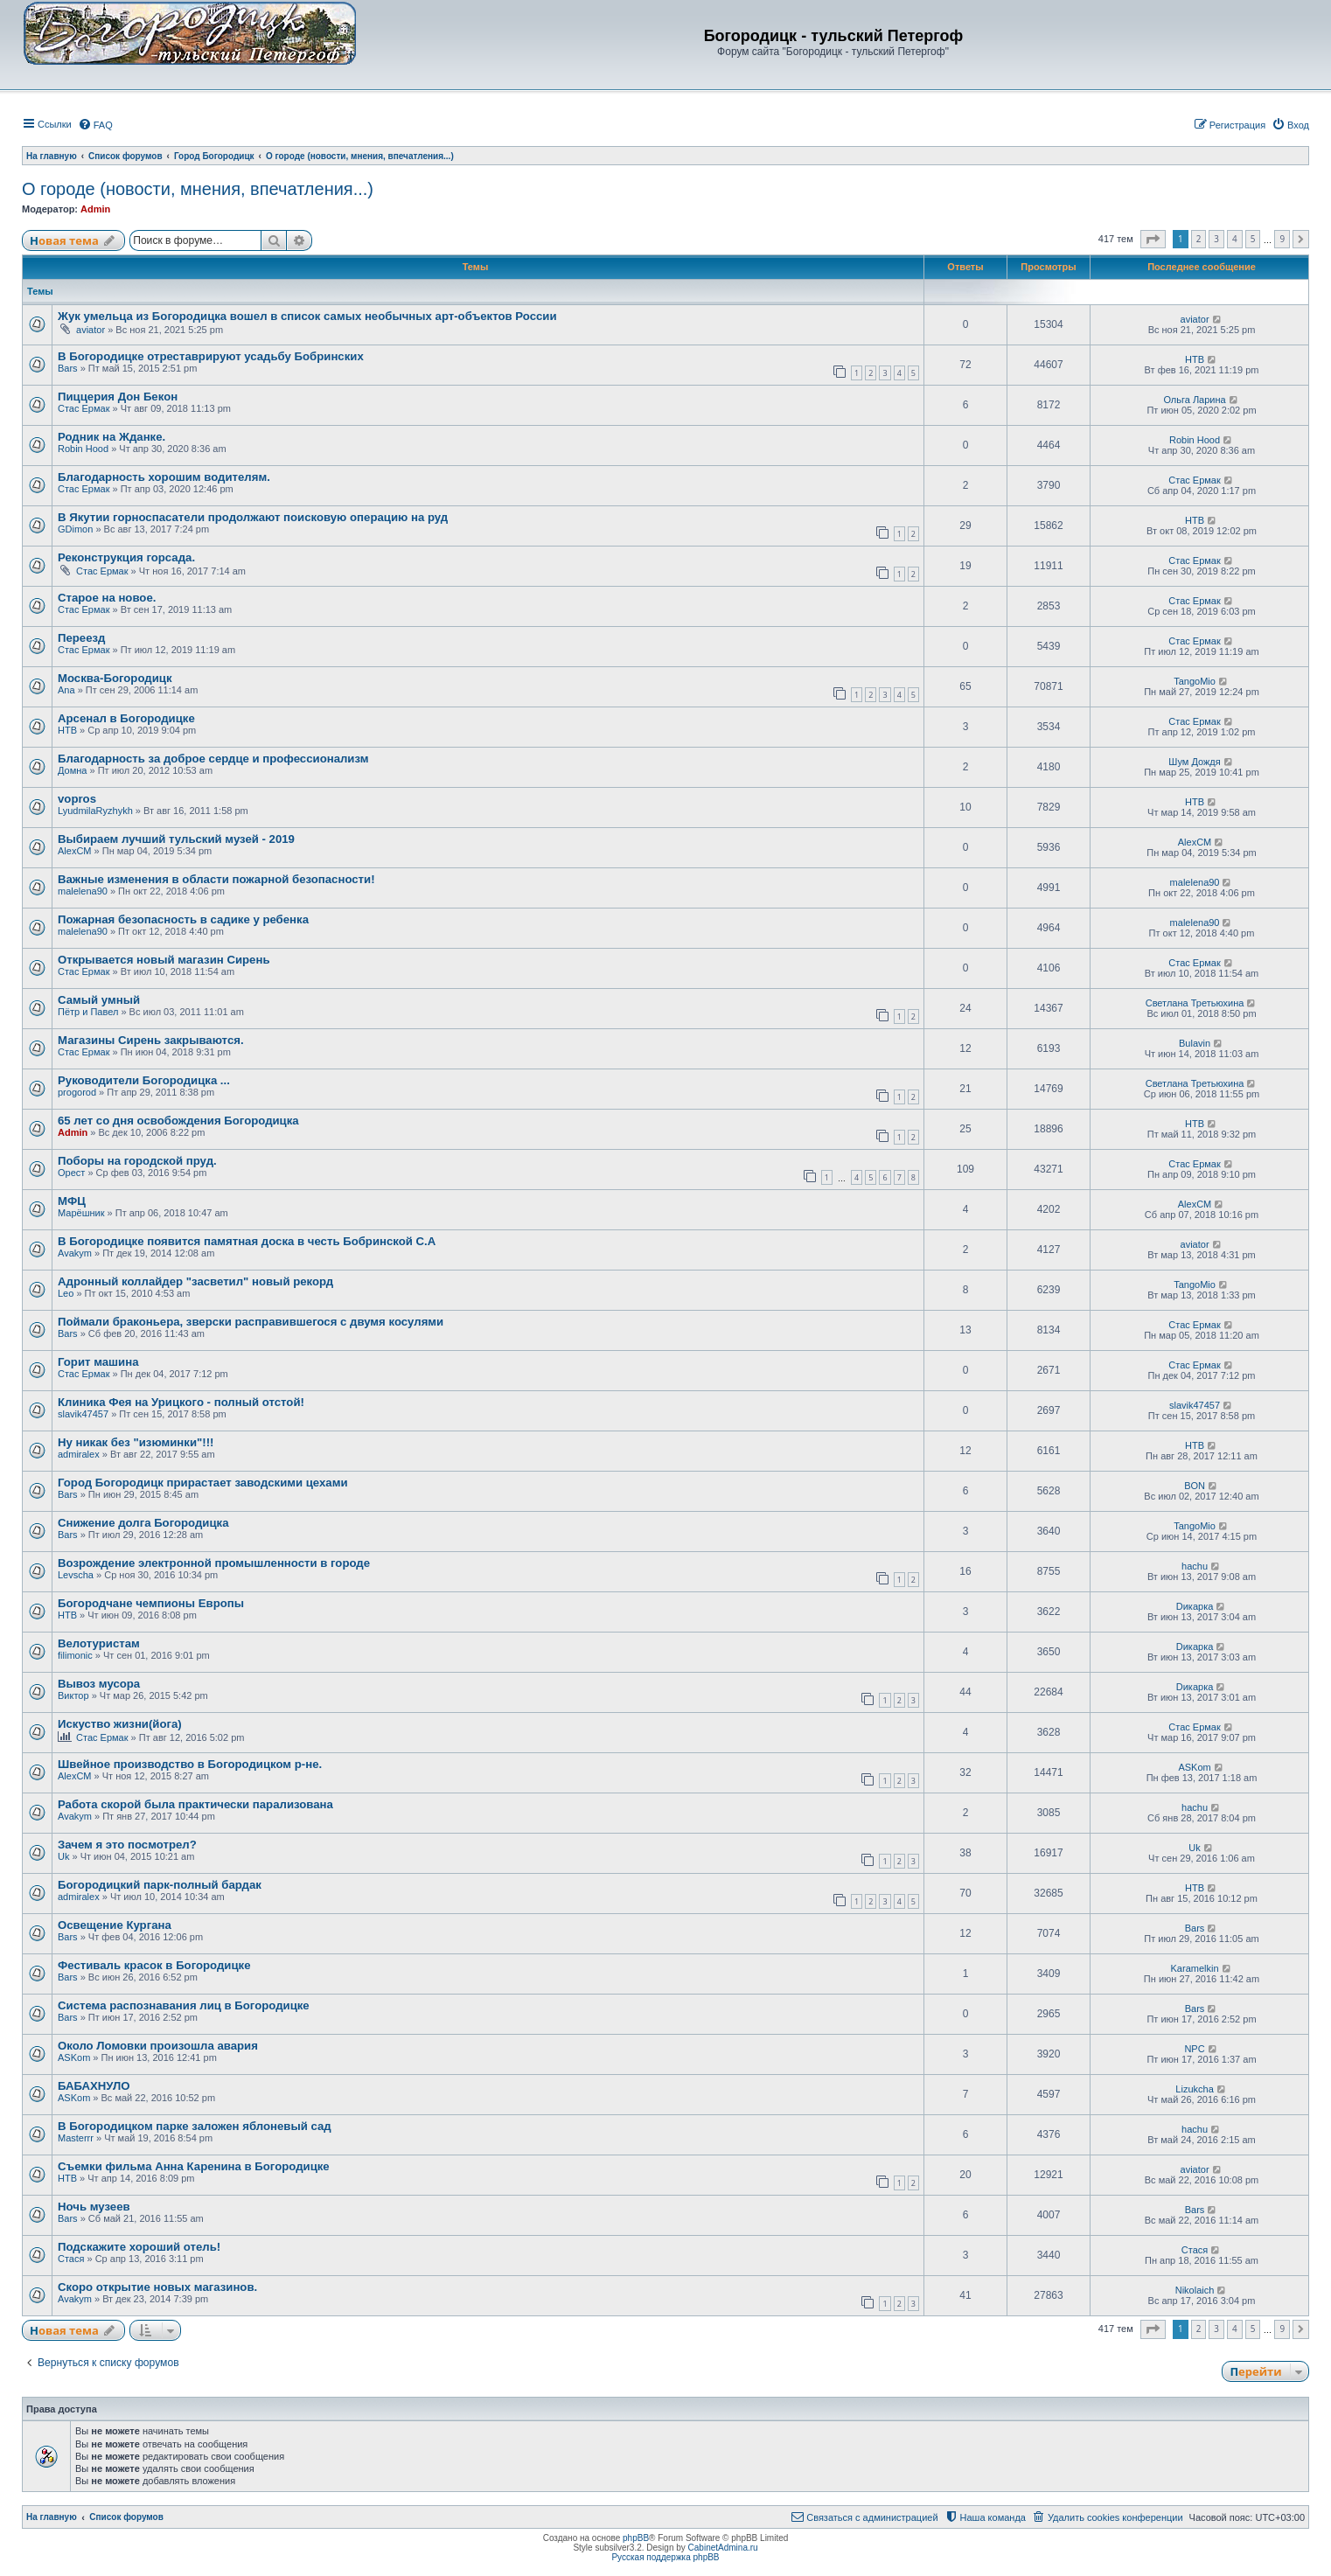  Describe the element at coordinates (154, 1965) in the screenshot. I see `Фестиваль красок в Богородицке` at that location.